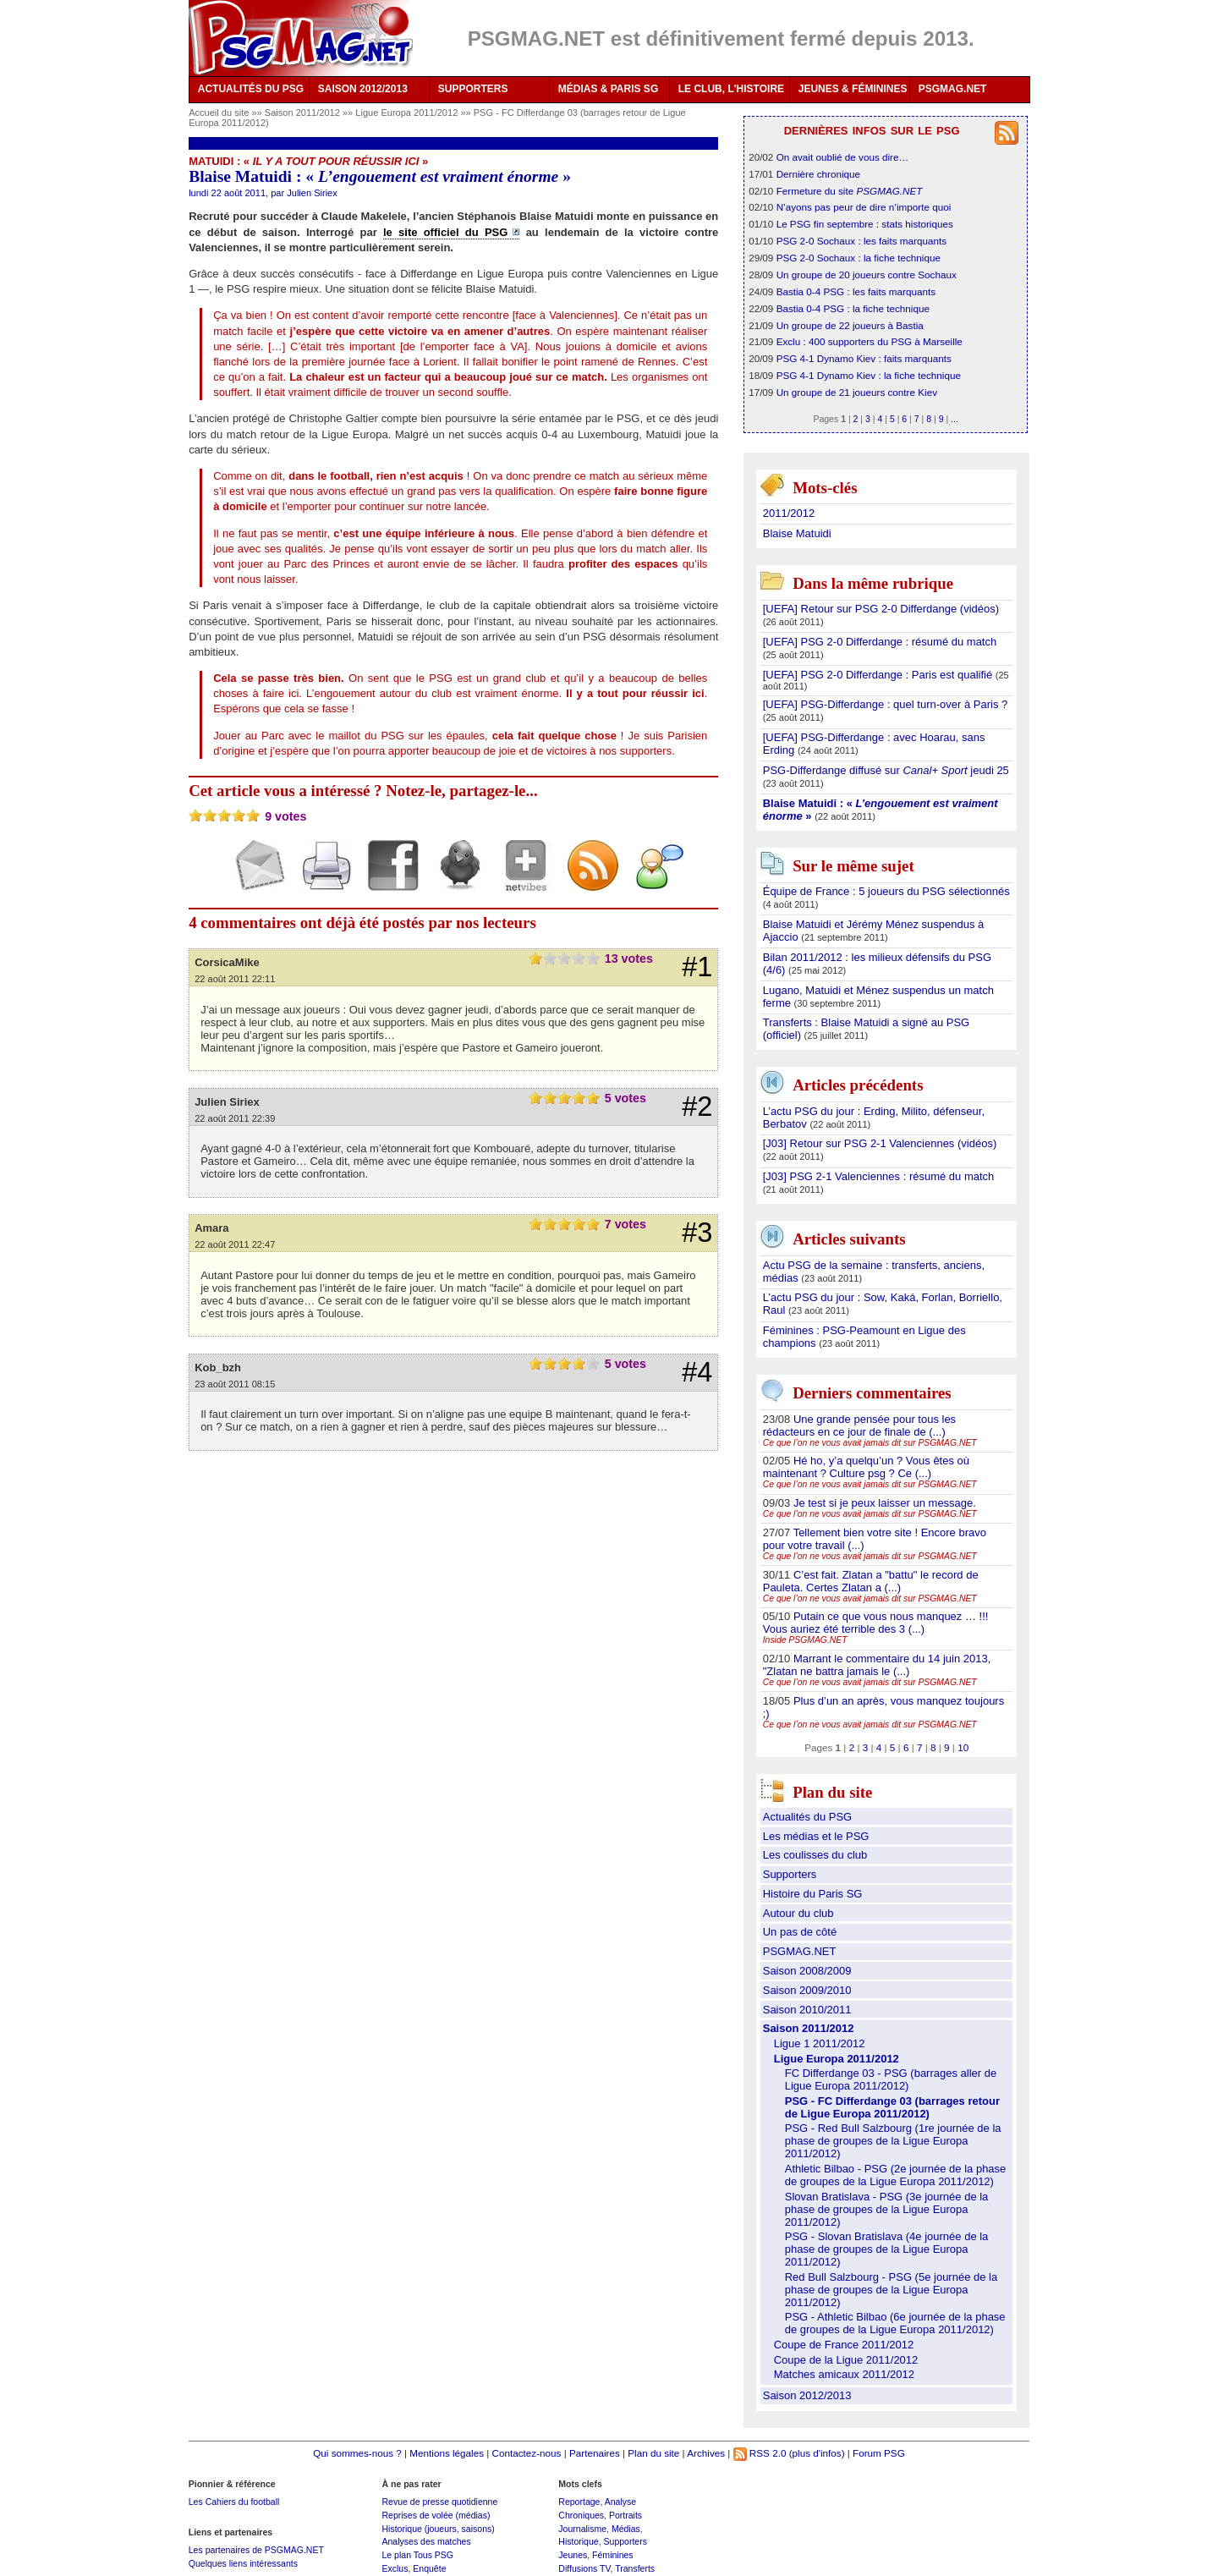  I want to click on SUPPORTERS, so click(473, 89).